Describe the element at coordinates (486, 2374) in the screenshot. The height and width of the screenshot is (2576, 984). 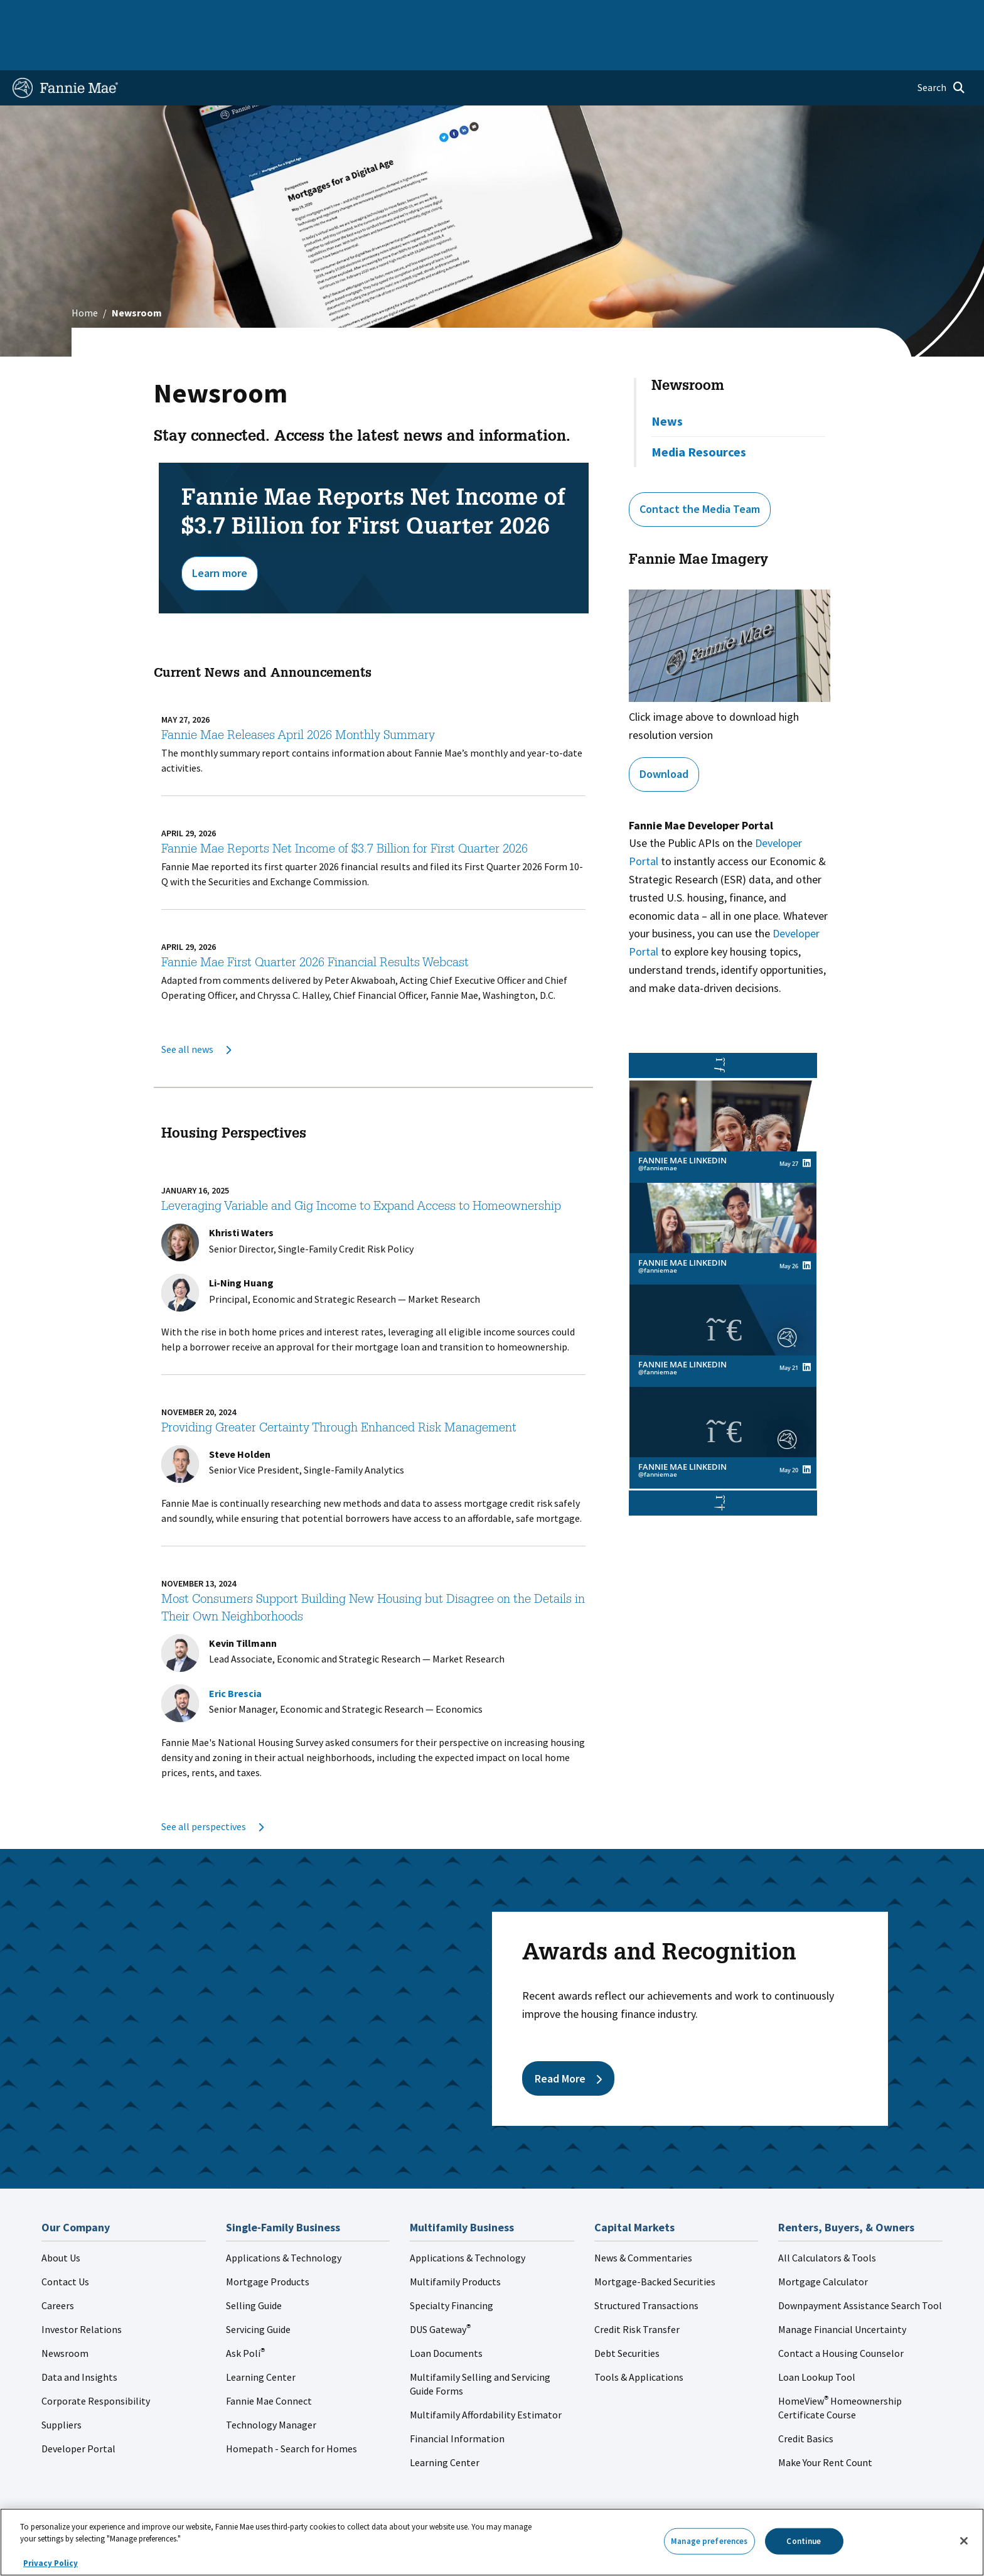
I see `Multifamily Affordability Estimator` at that location.